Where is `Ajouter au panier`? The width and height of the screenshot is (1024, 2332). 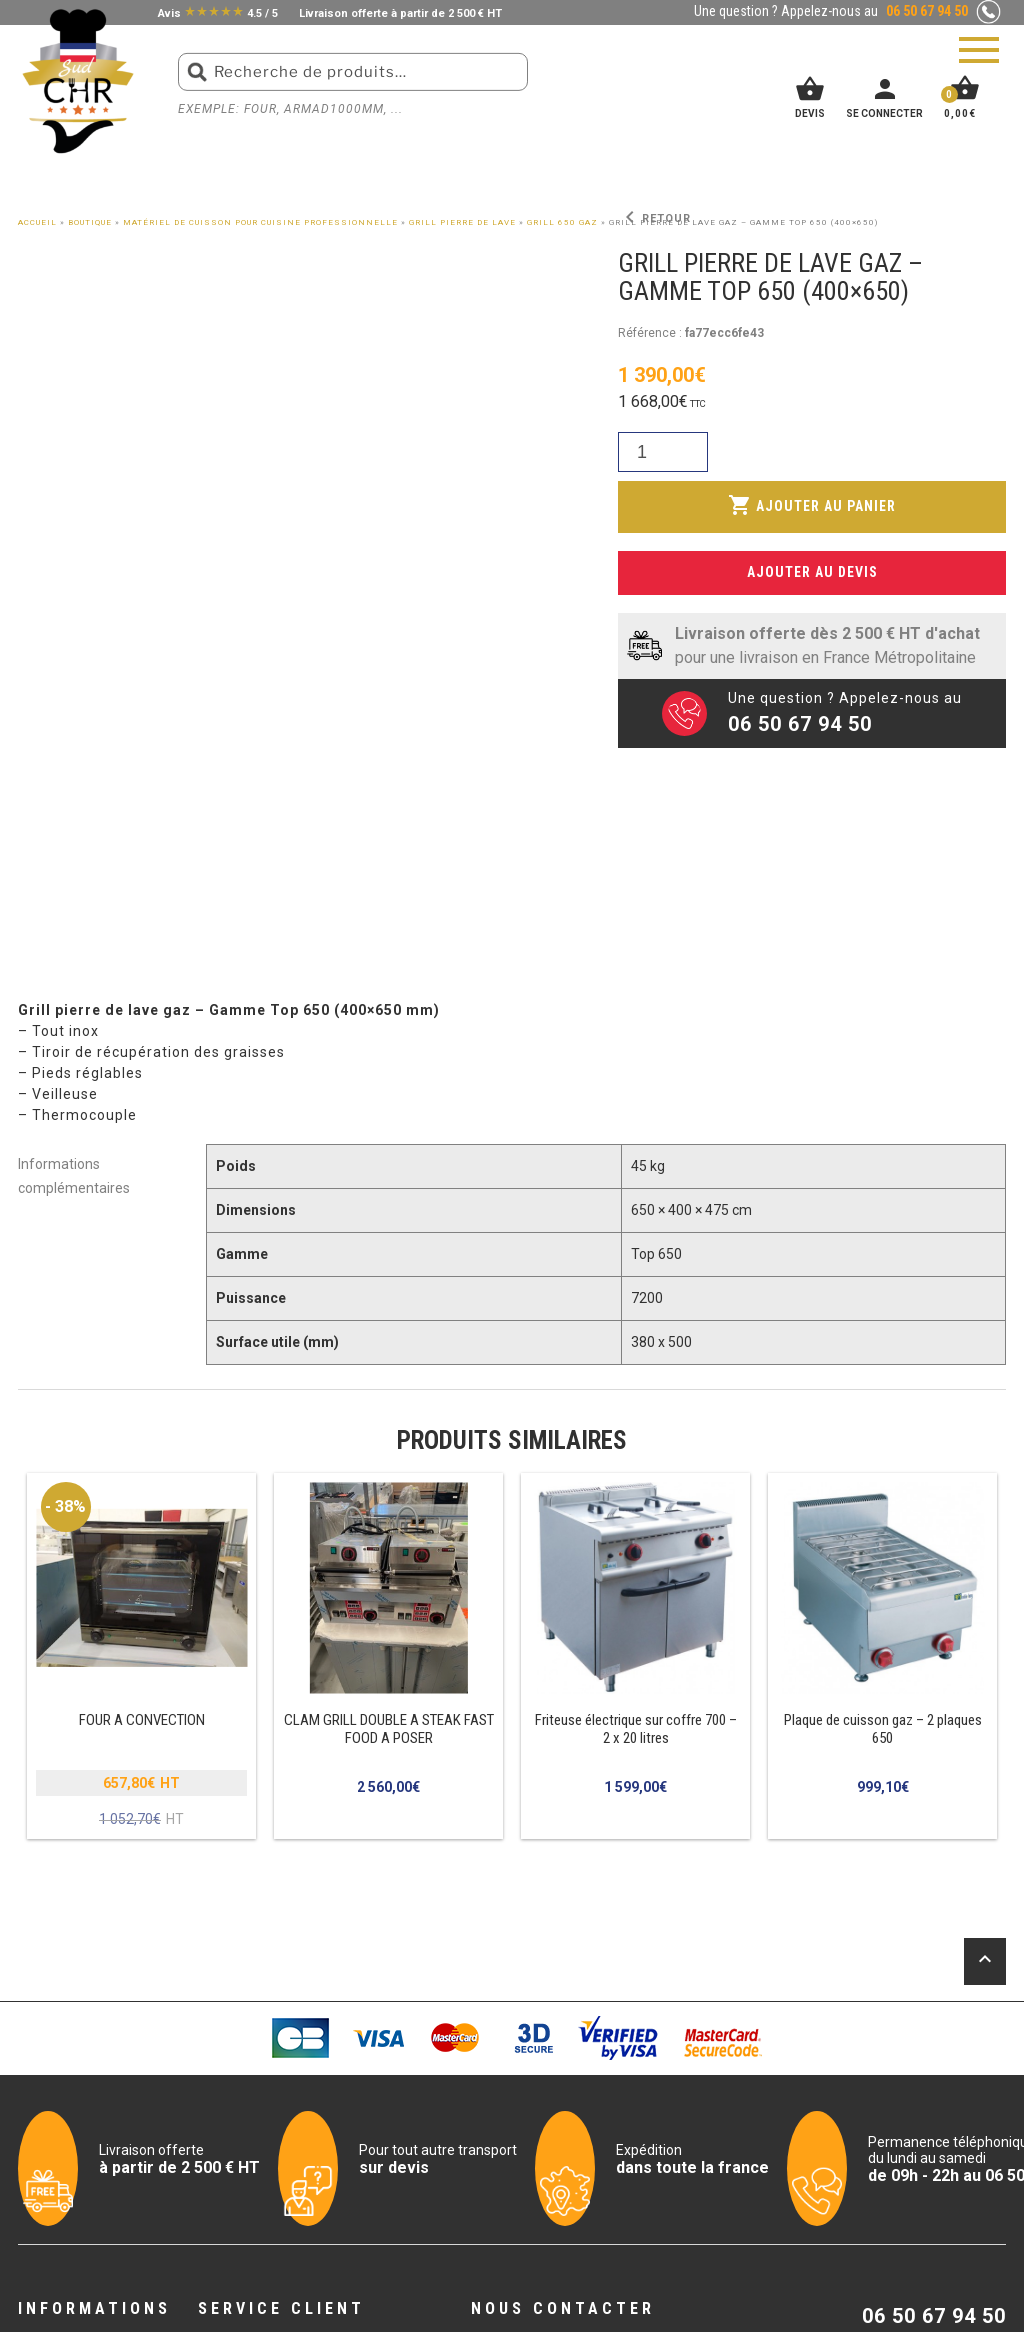 Ajouter au panier is located at coordinates (812, 505).